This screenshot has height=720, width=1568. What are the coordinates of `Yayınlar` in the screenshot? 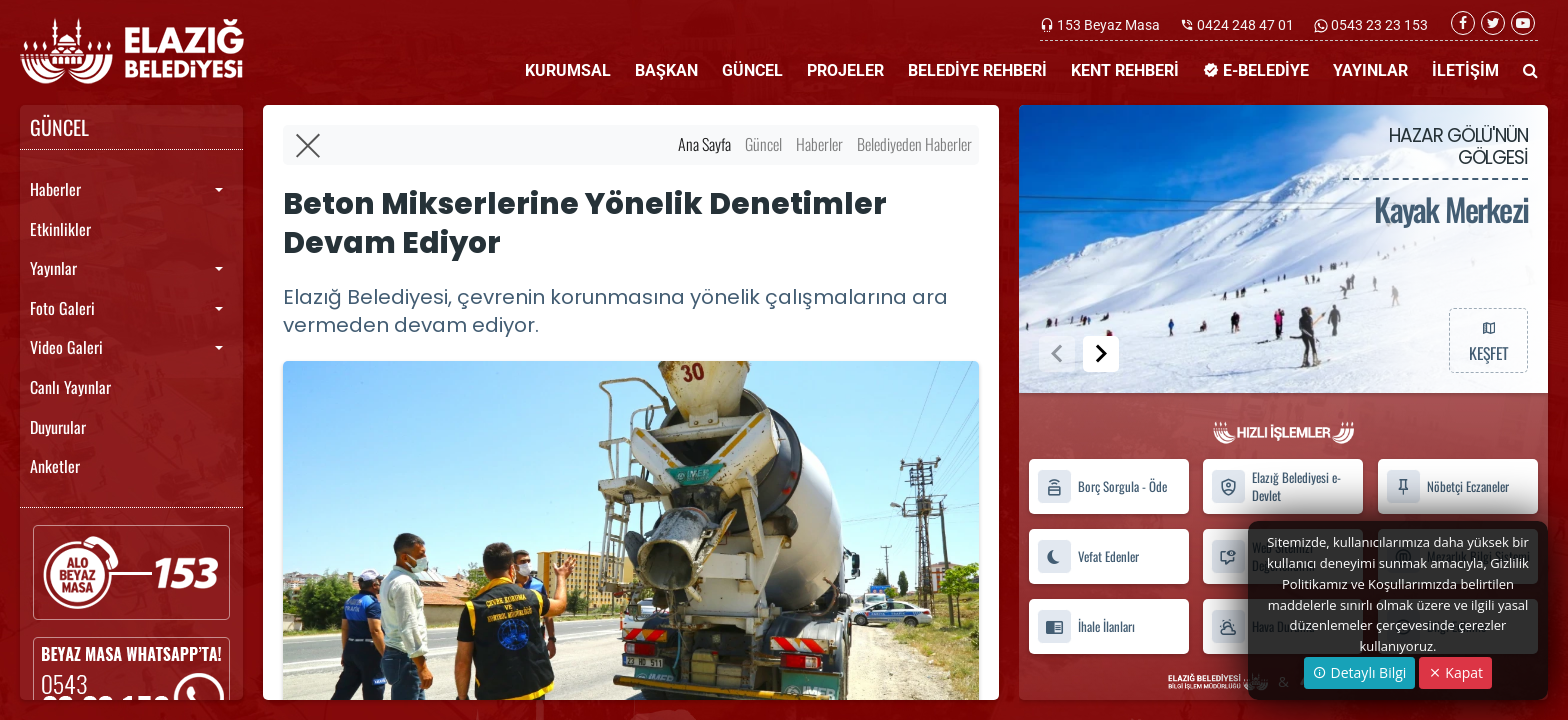 It's located at (53, 268).